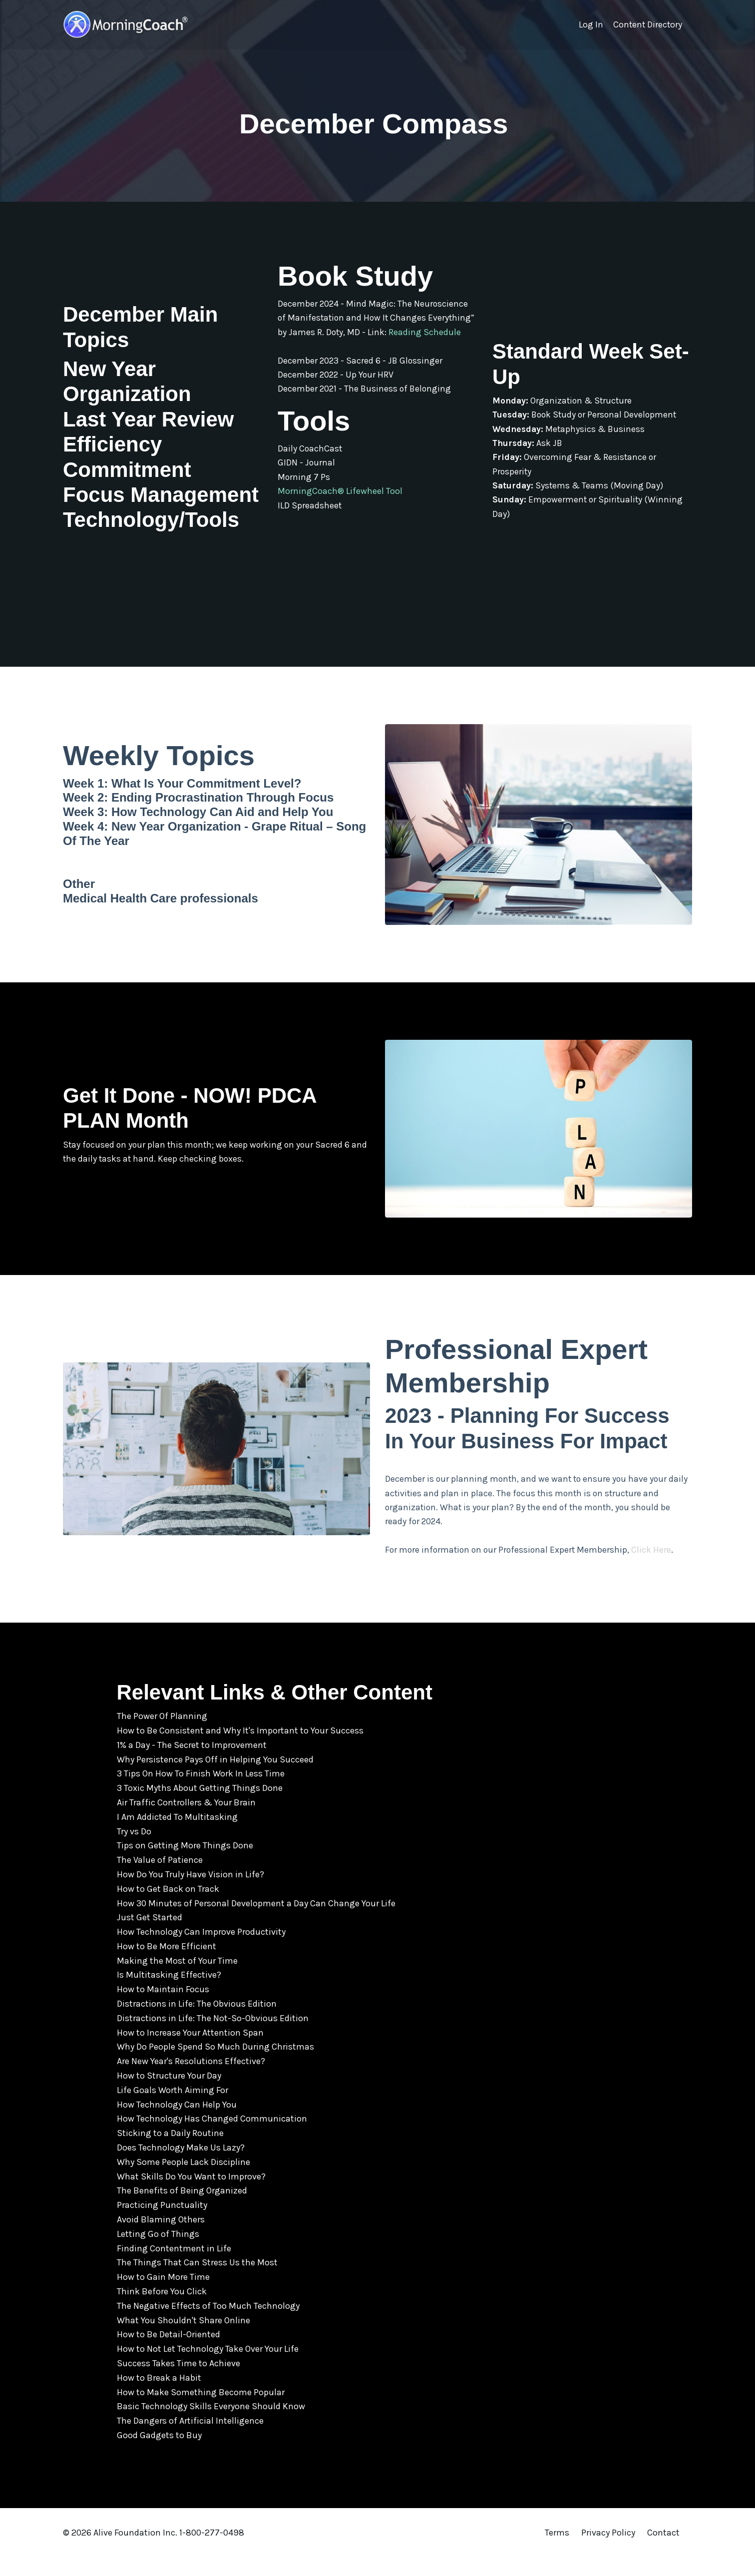  Describe the element at coordinates (191, 2080) in the screenshot. I see `Are New Year's Resolutions Effective?` at that location.